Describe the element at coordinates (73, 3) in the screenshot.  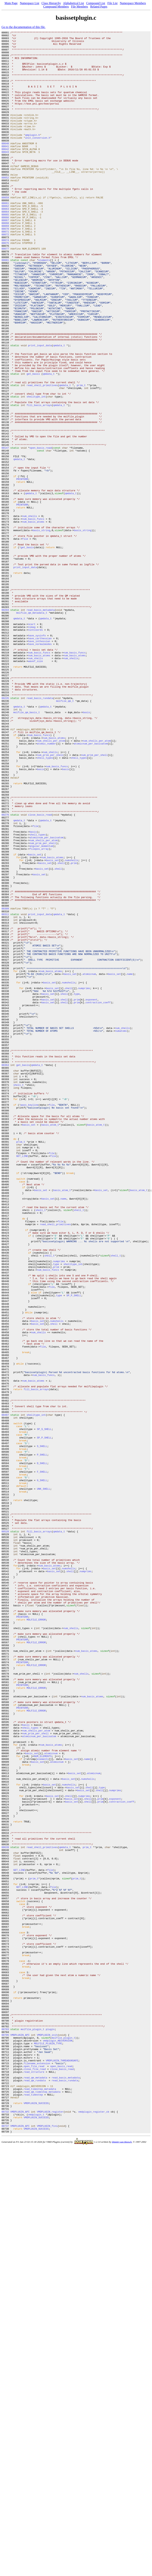
I see `Alphabetical List` at that location.